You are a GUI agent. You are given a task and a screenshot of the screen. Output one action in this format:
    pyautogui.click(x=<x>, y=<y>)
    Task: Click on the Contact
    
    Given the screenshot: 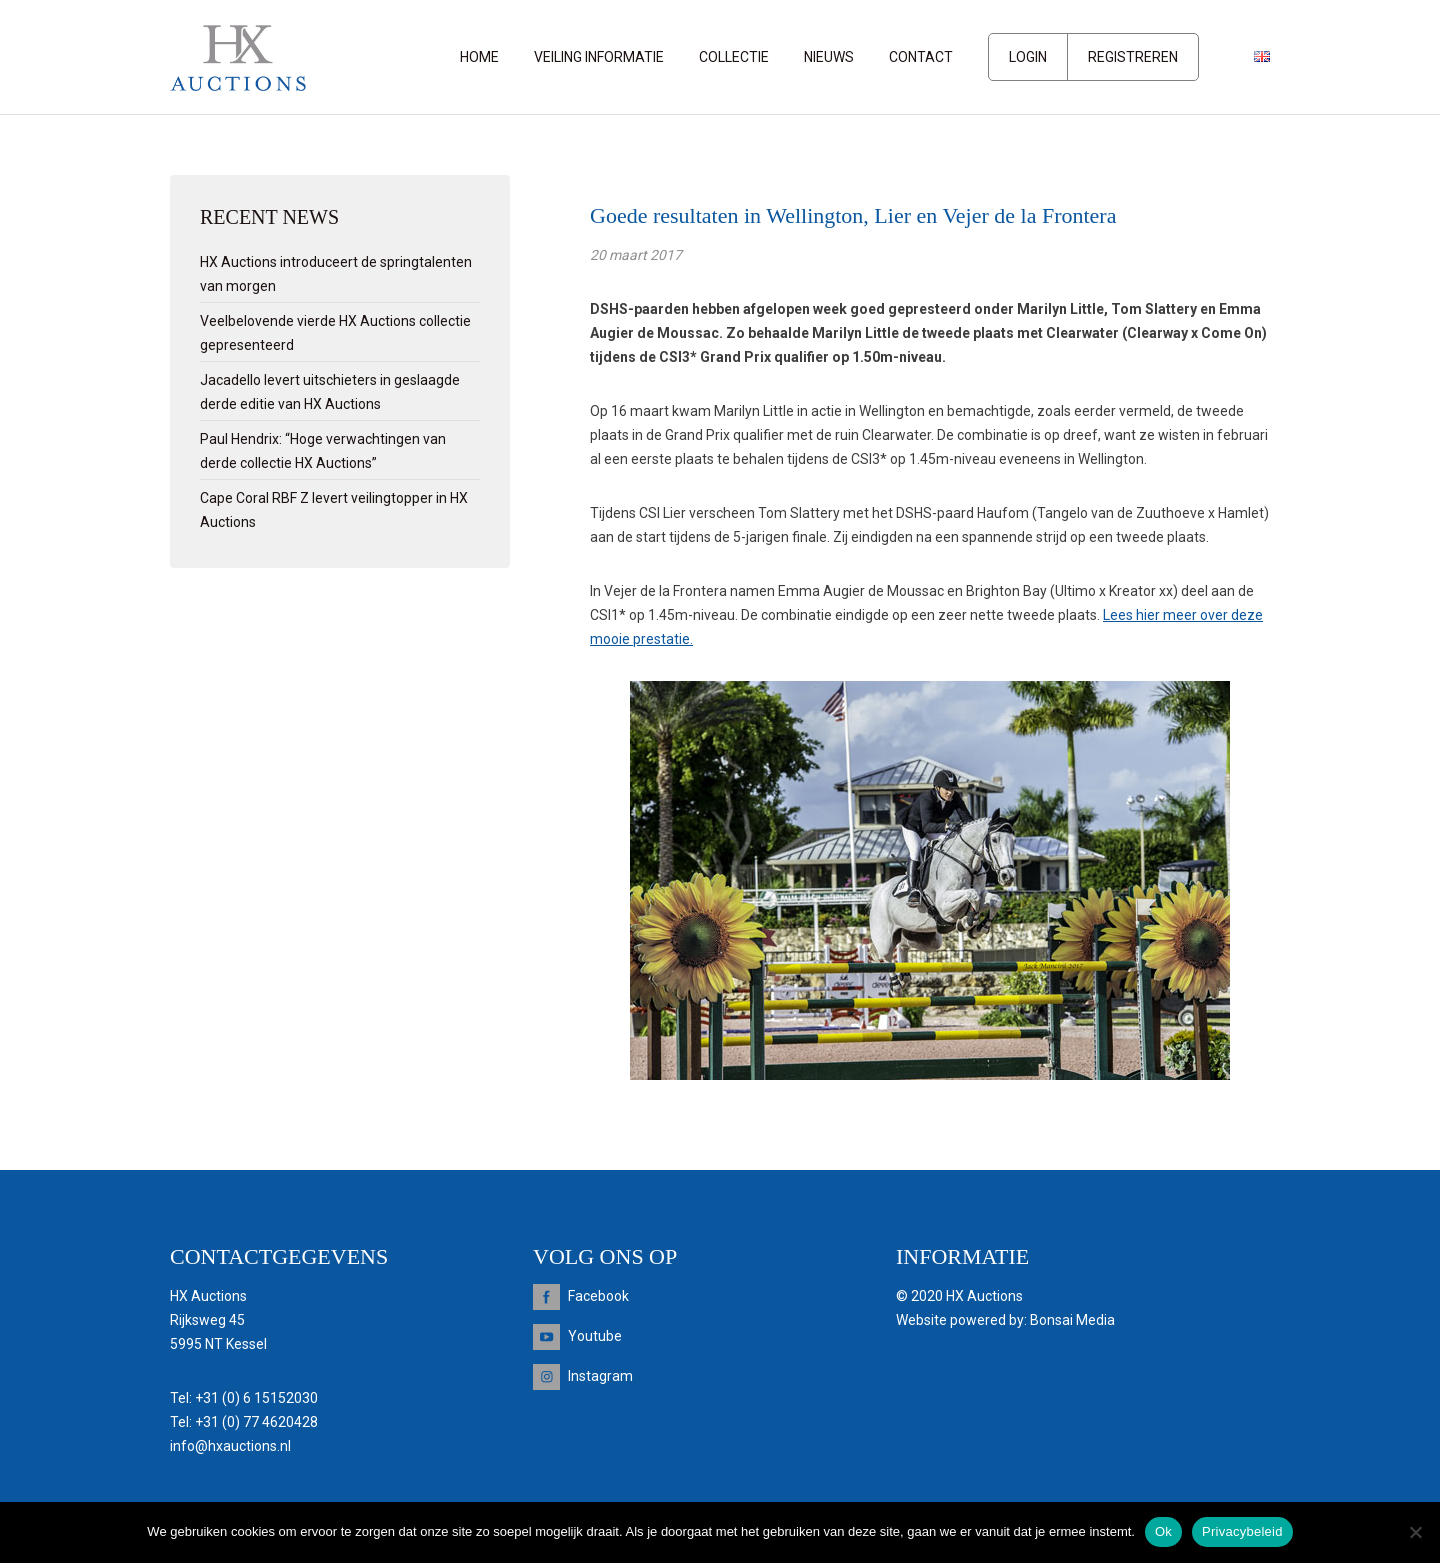 What is the action you would take?
    pyautogui.click(x=921, y=57)
    